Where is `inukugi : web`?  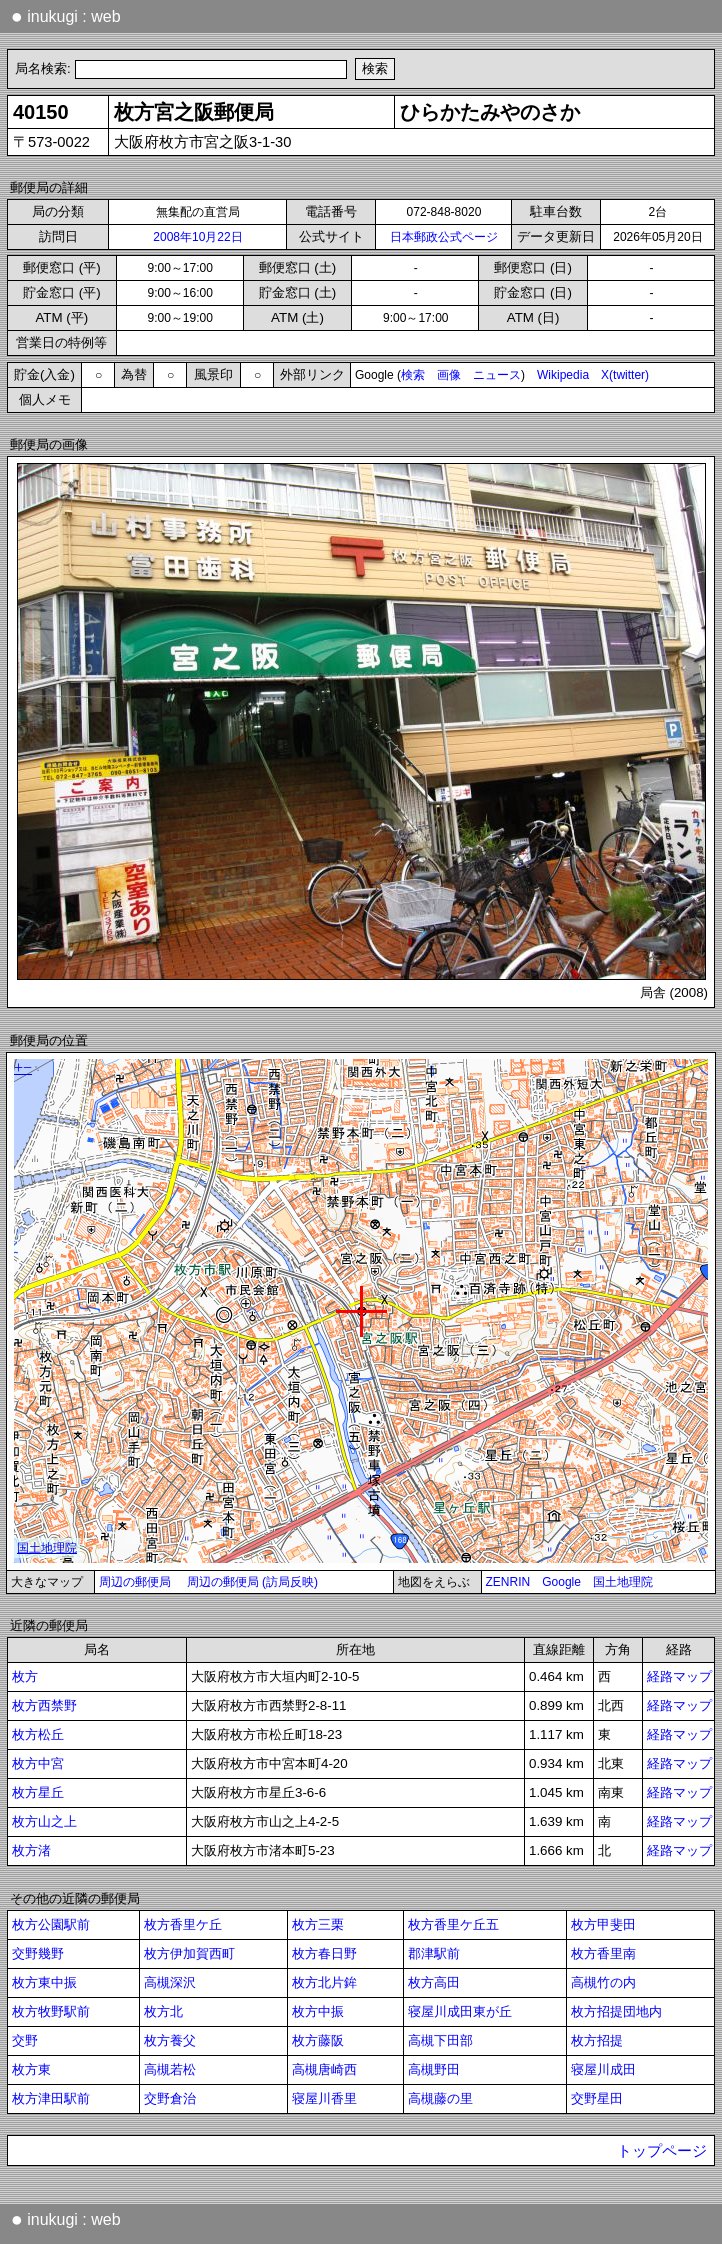
inukugi : web is located at coordinates (66, 16).